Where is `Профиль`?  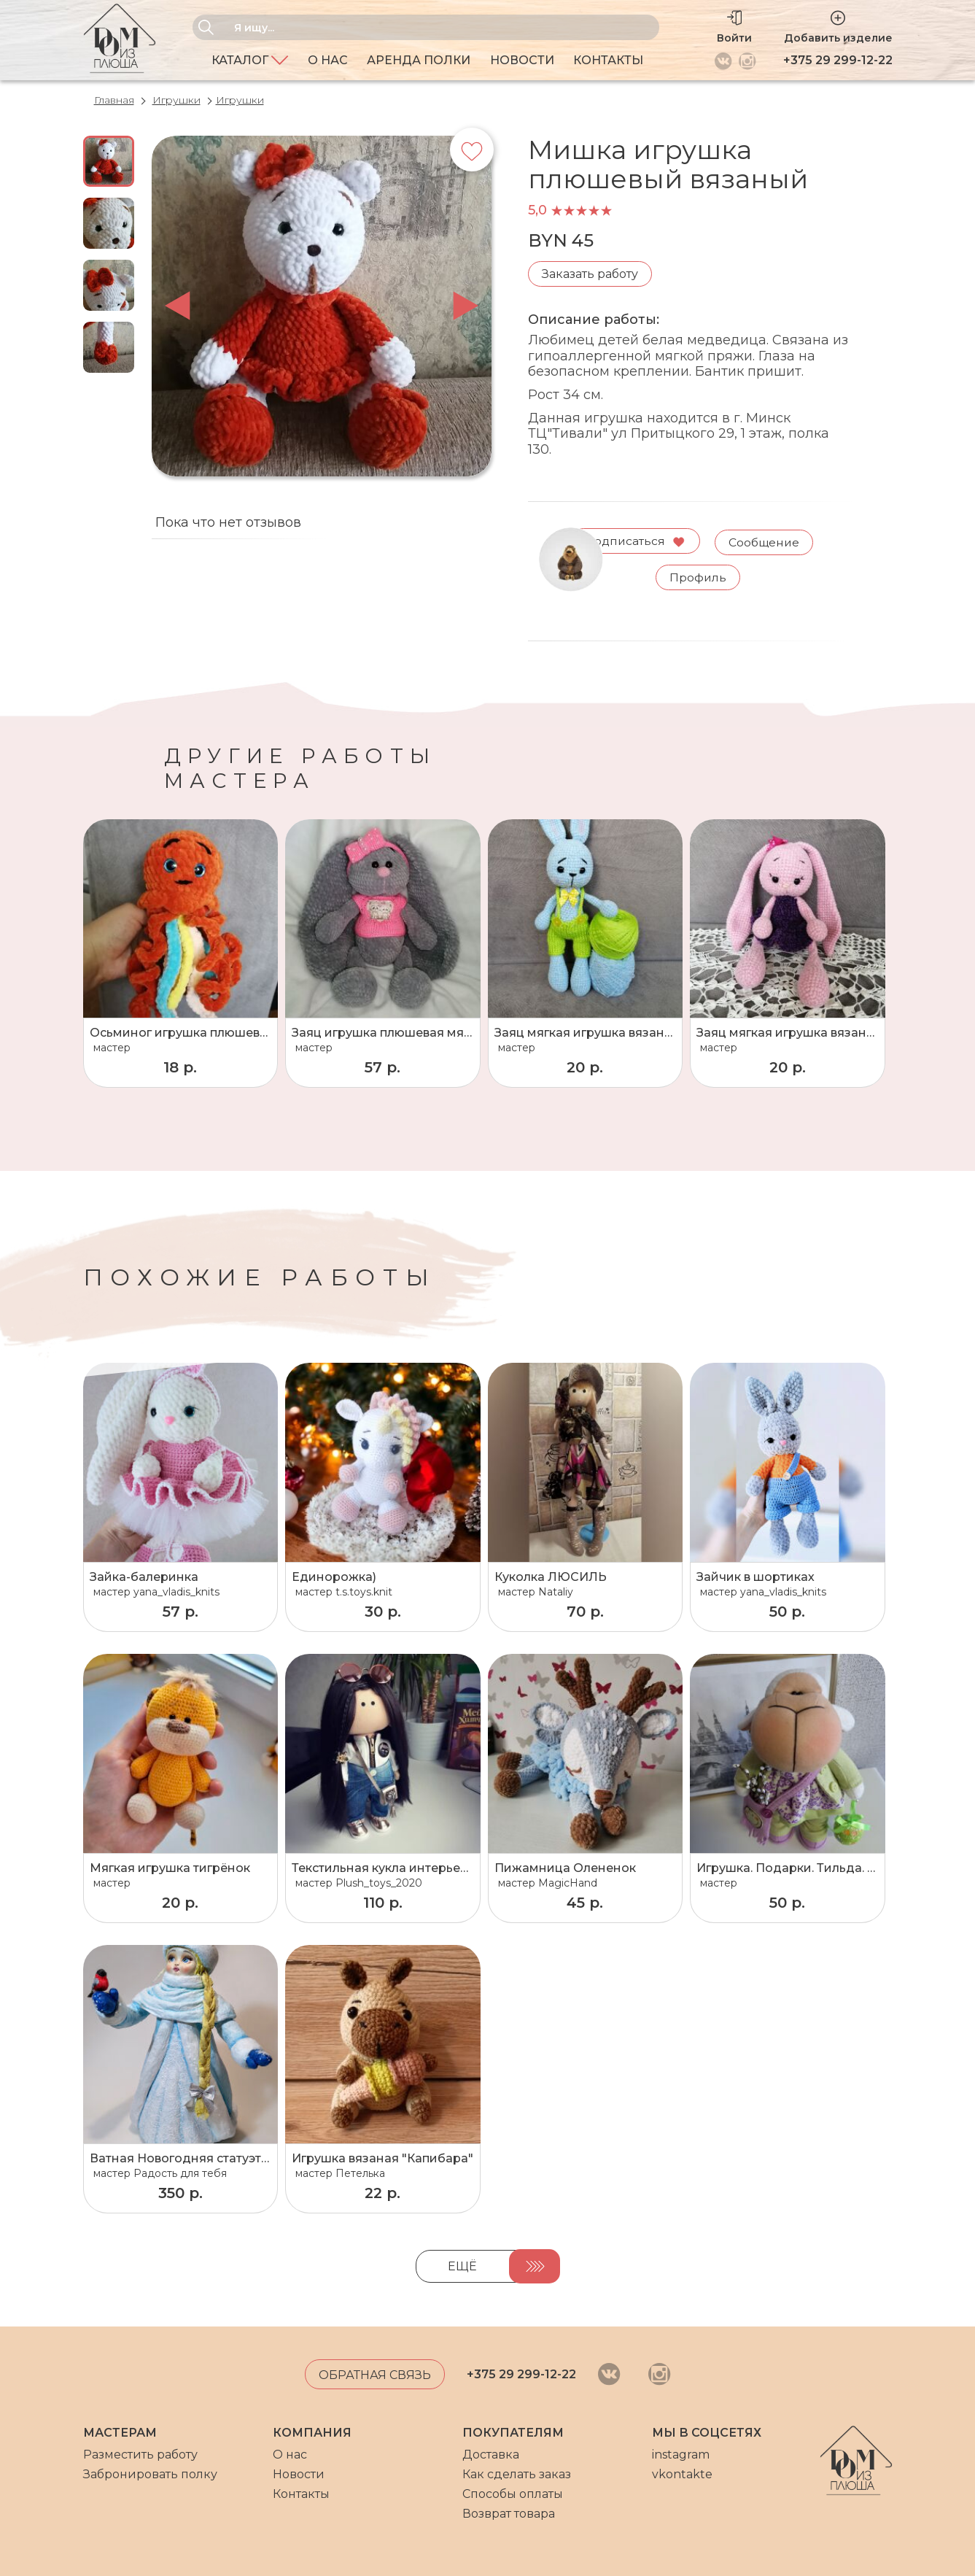
Профиль is located at coordinates (700, 576).